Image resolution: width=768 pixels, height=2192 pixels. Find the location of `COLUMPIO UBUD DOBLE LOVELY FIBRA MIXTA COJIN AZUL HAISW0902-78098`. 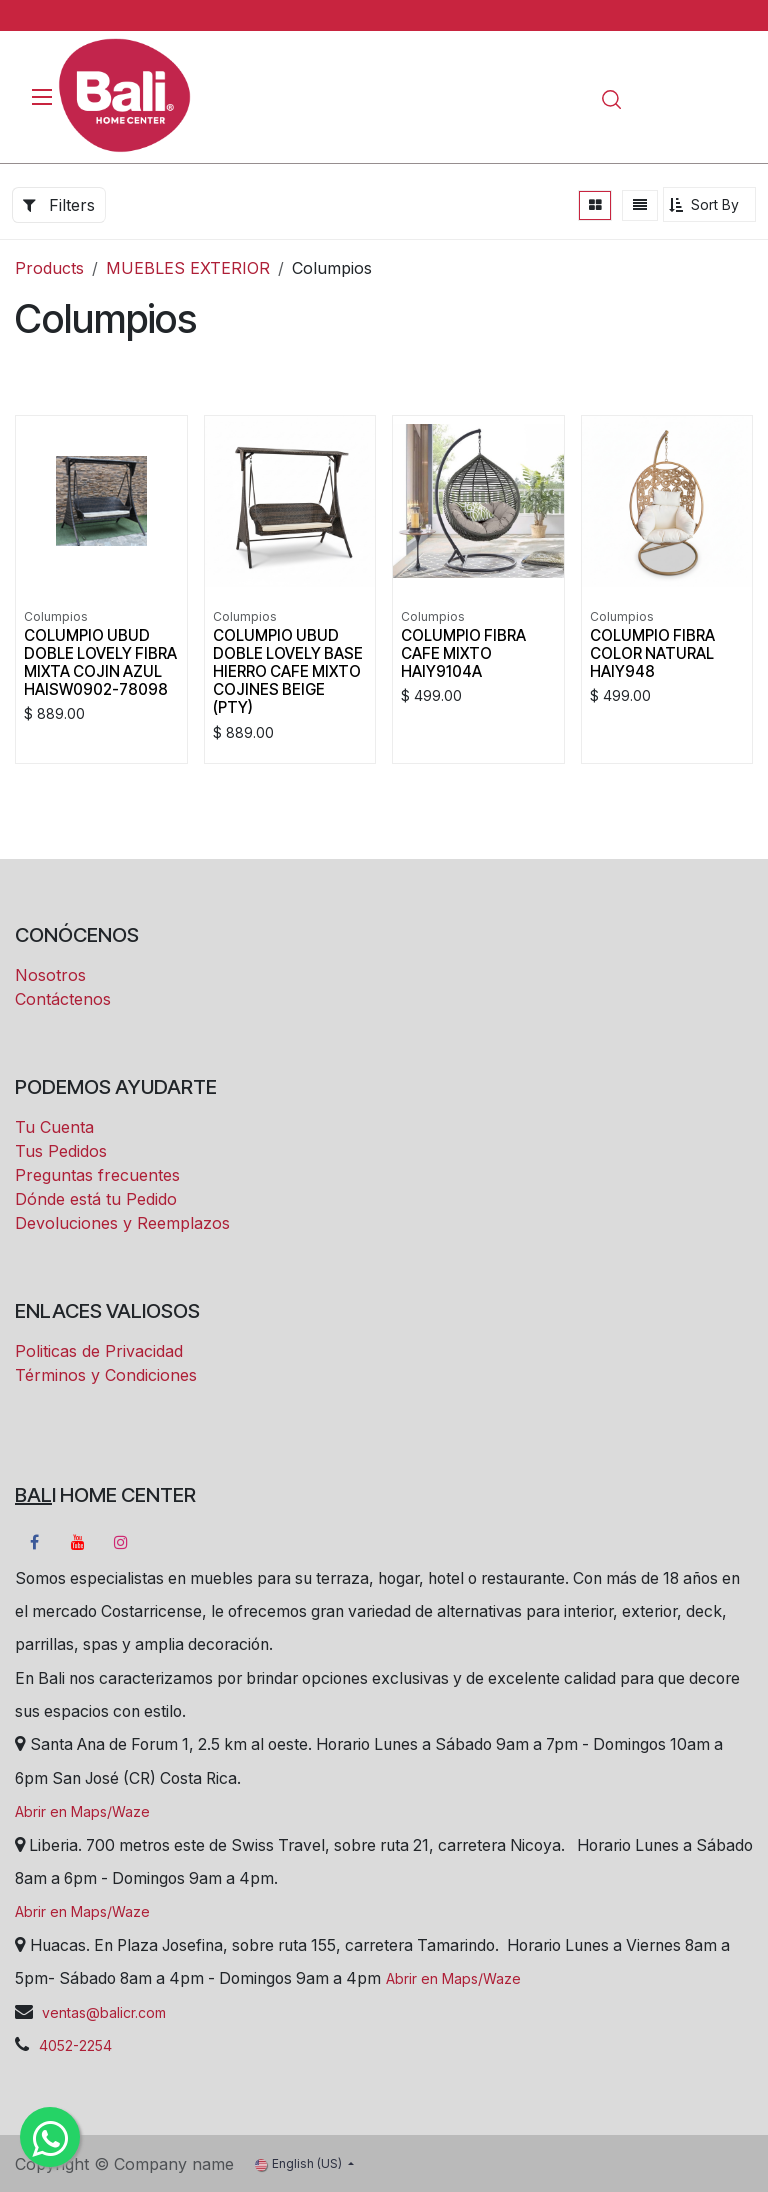

COLUMPIO UBUD DOBLE LOVELY FIBRA MIXTA COJIN AZUL HAISW0902-78098 is located at coordinates (100, 663).